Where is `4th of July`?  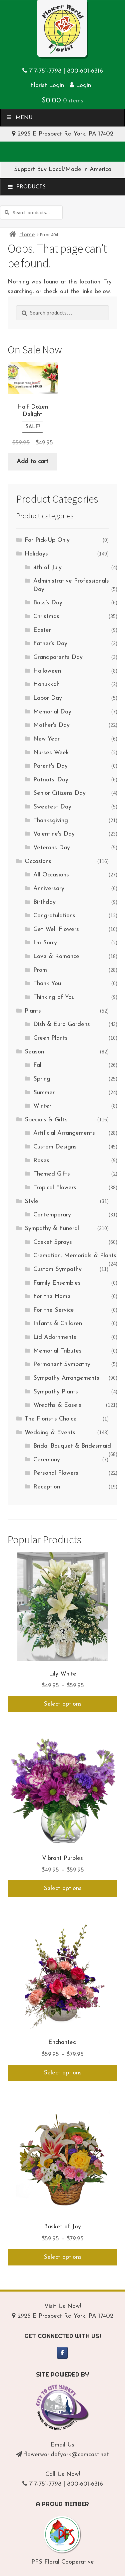 4th of July is located at coordinates (47, 568).